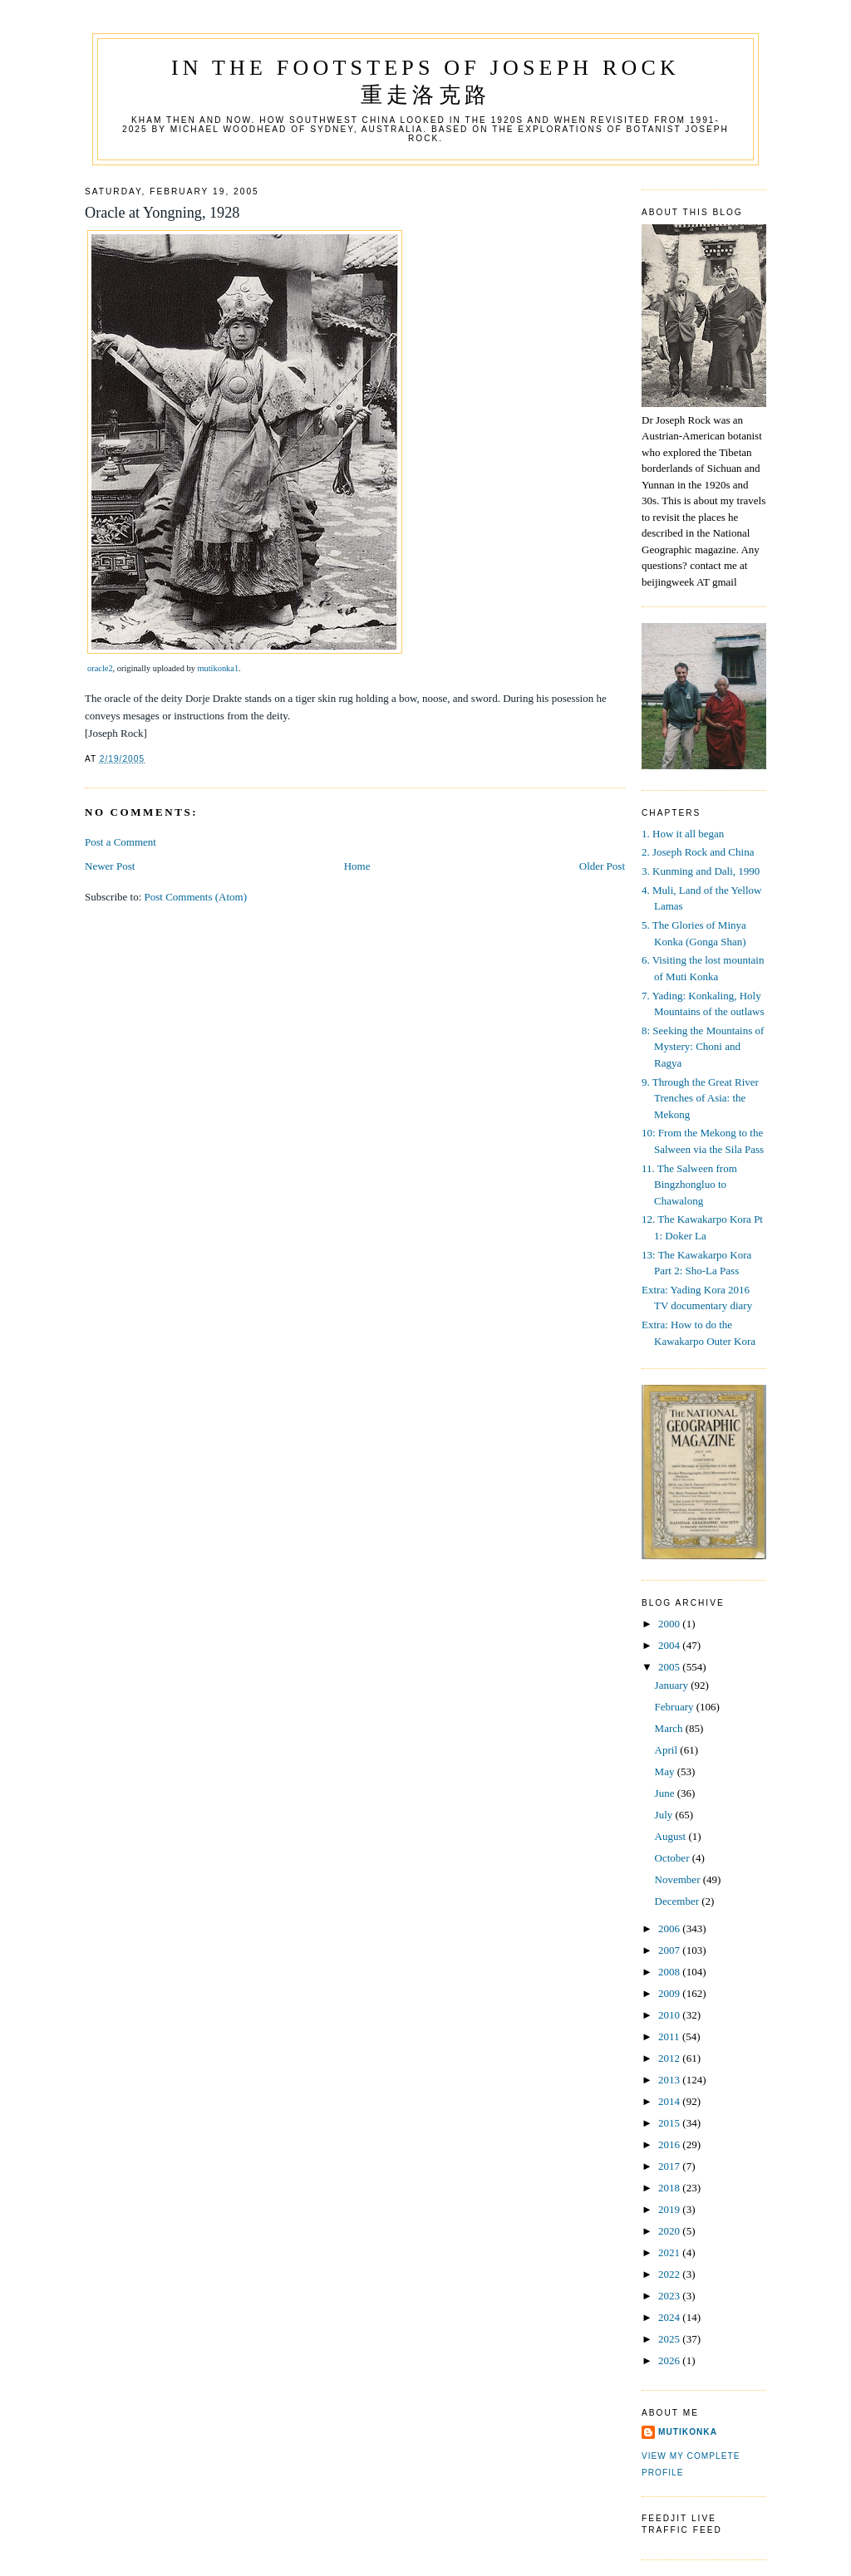  What do you see at coordinates (689, 1184) in the screenshot?
I see `11. The Salween from Bingzhongluo to Chawalong` at bounding box center [689, 1184].